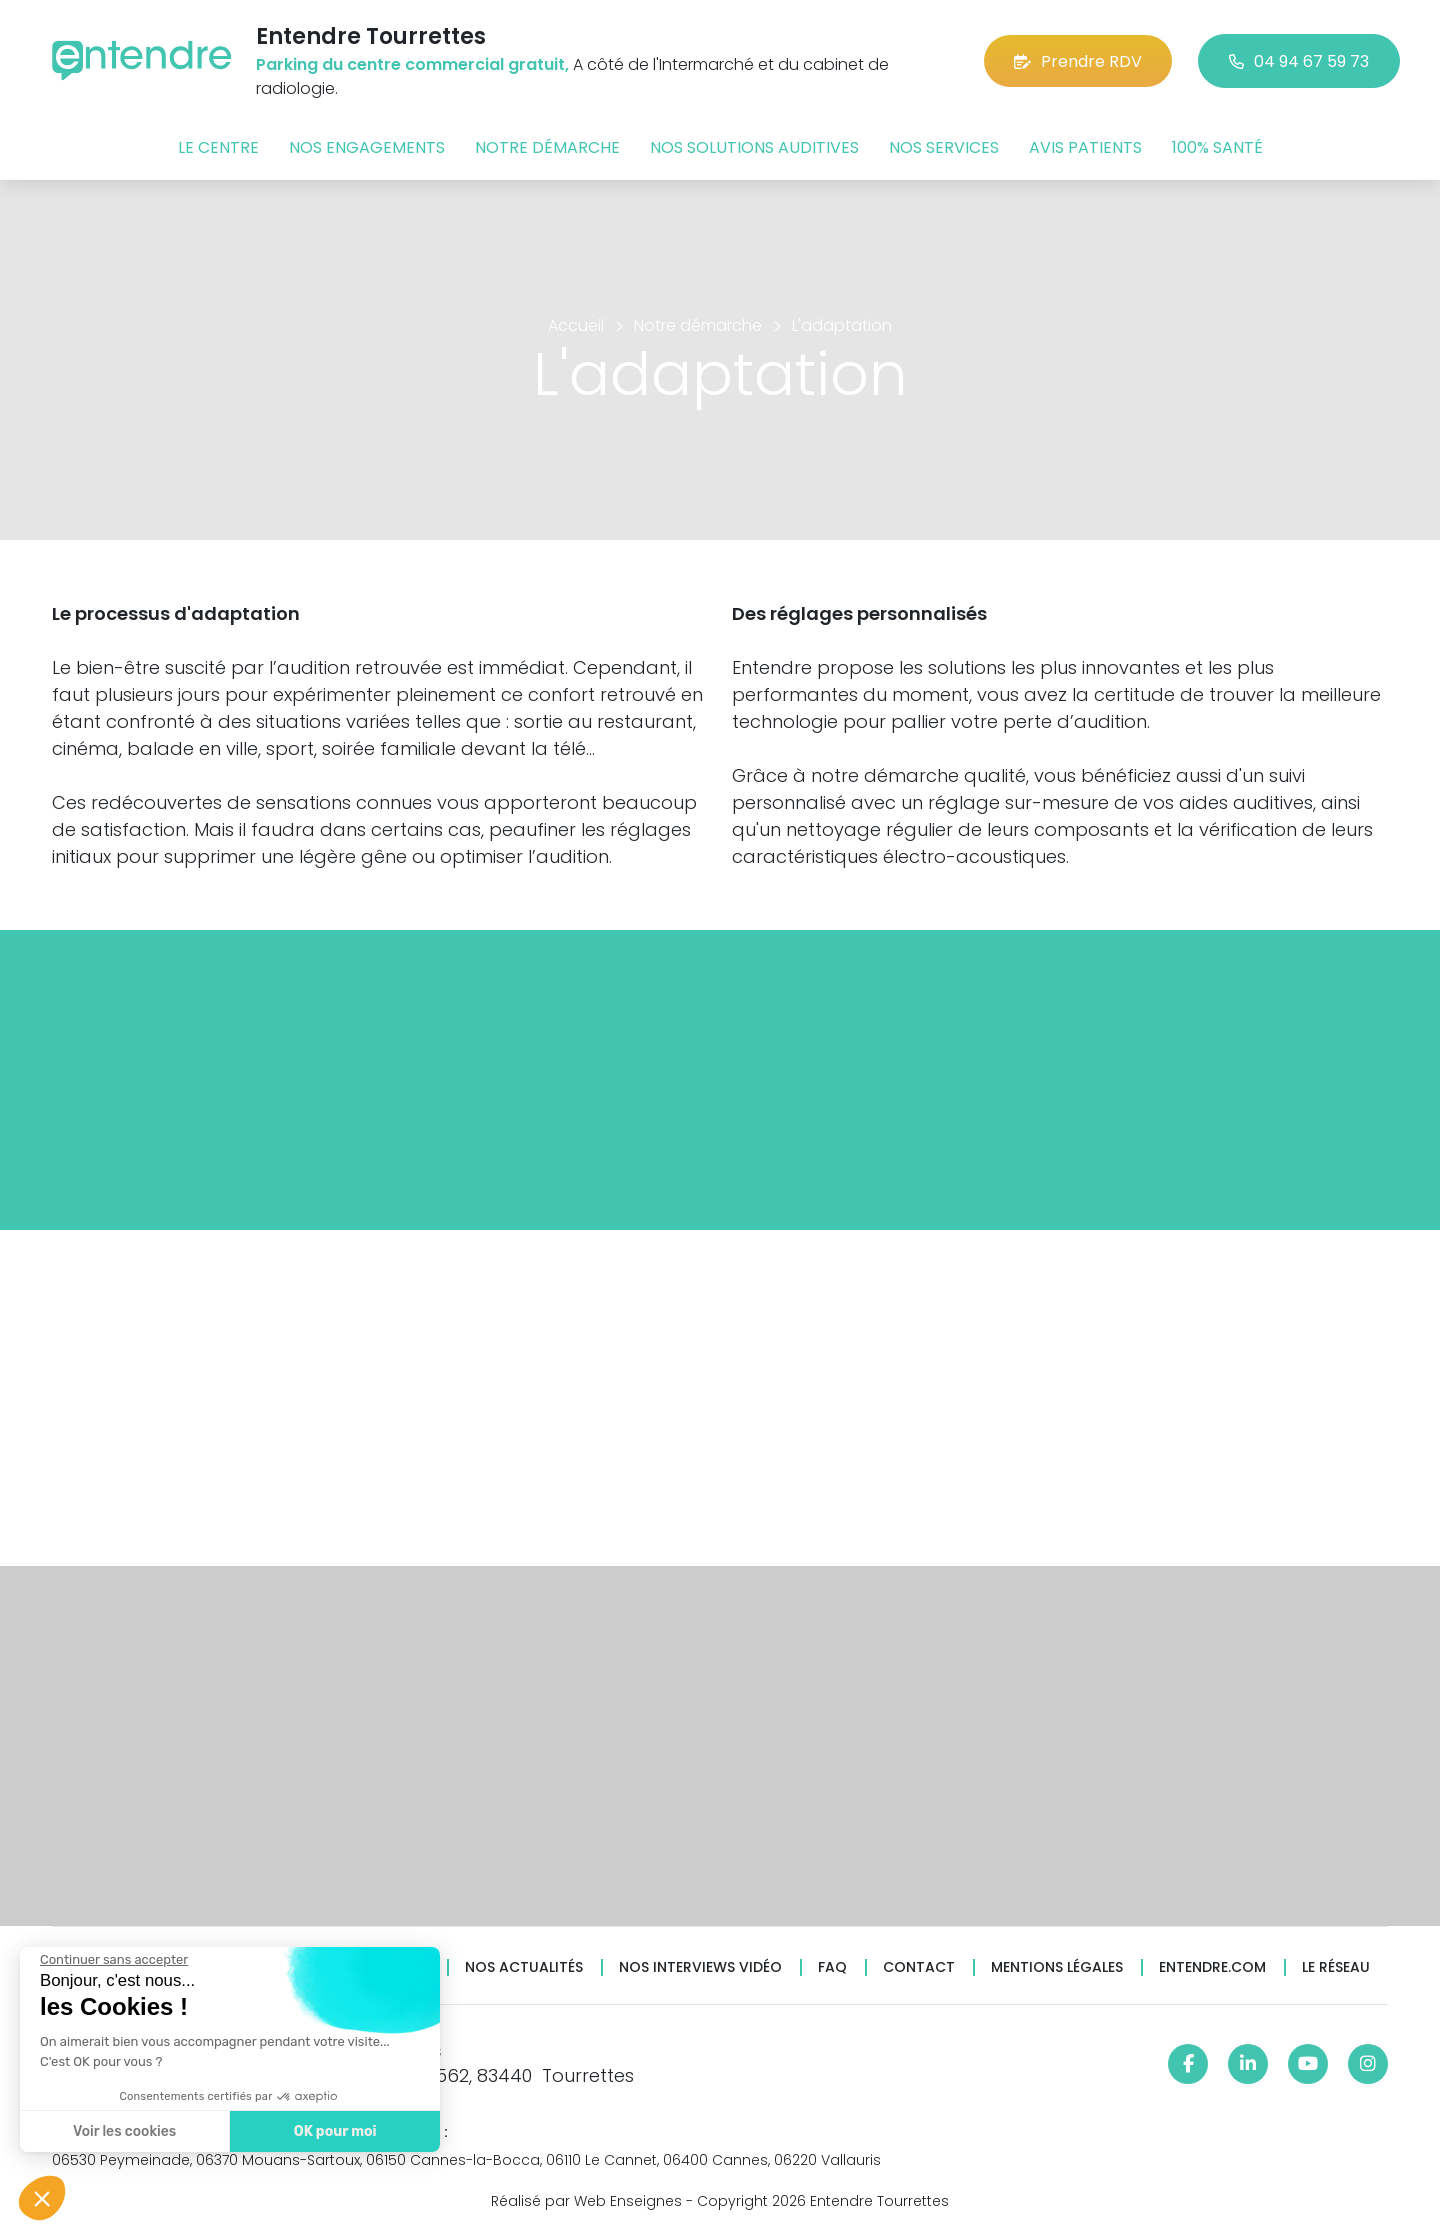  What do you see at coordinates (919, 1967) in the screenshot?
I see `Contact` at bounding box center [919, 1967].